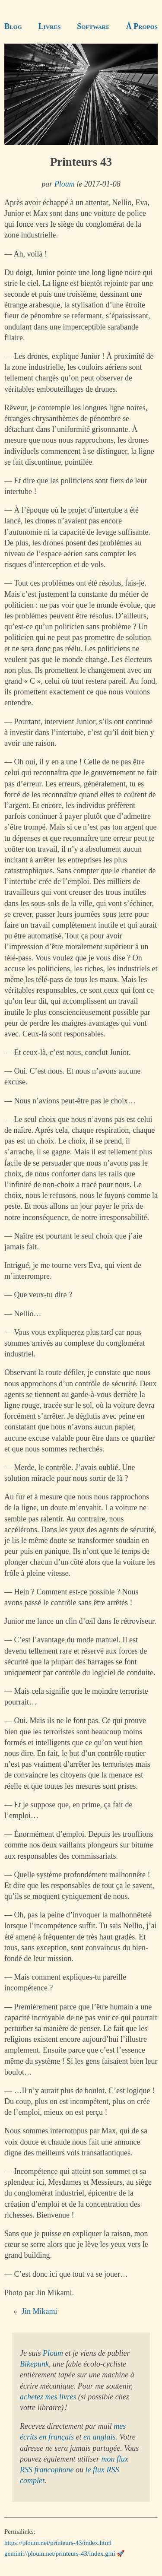  I want to click on Bikepunk, so click(34, 2364).